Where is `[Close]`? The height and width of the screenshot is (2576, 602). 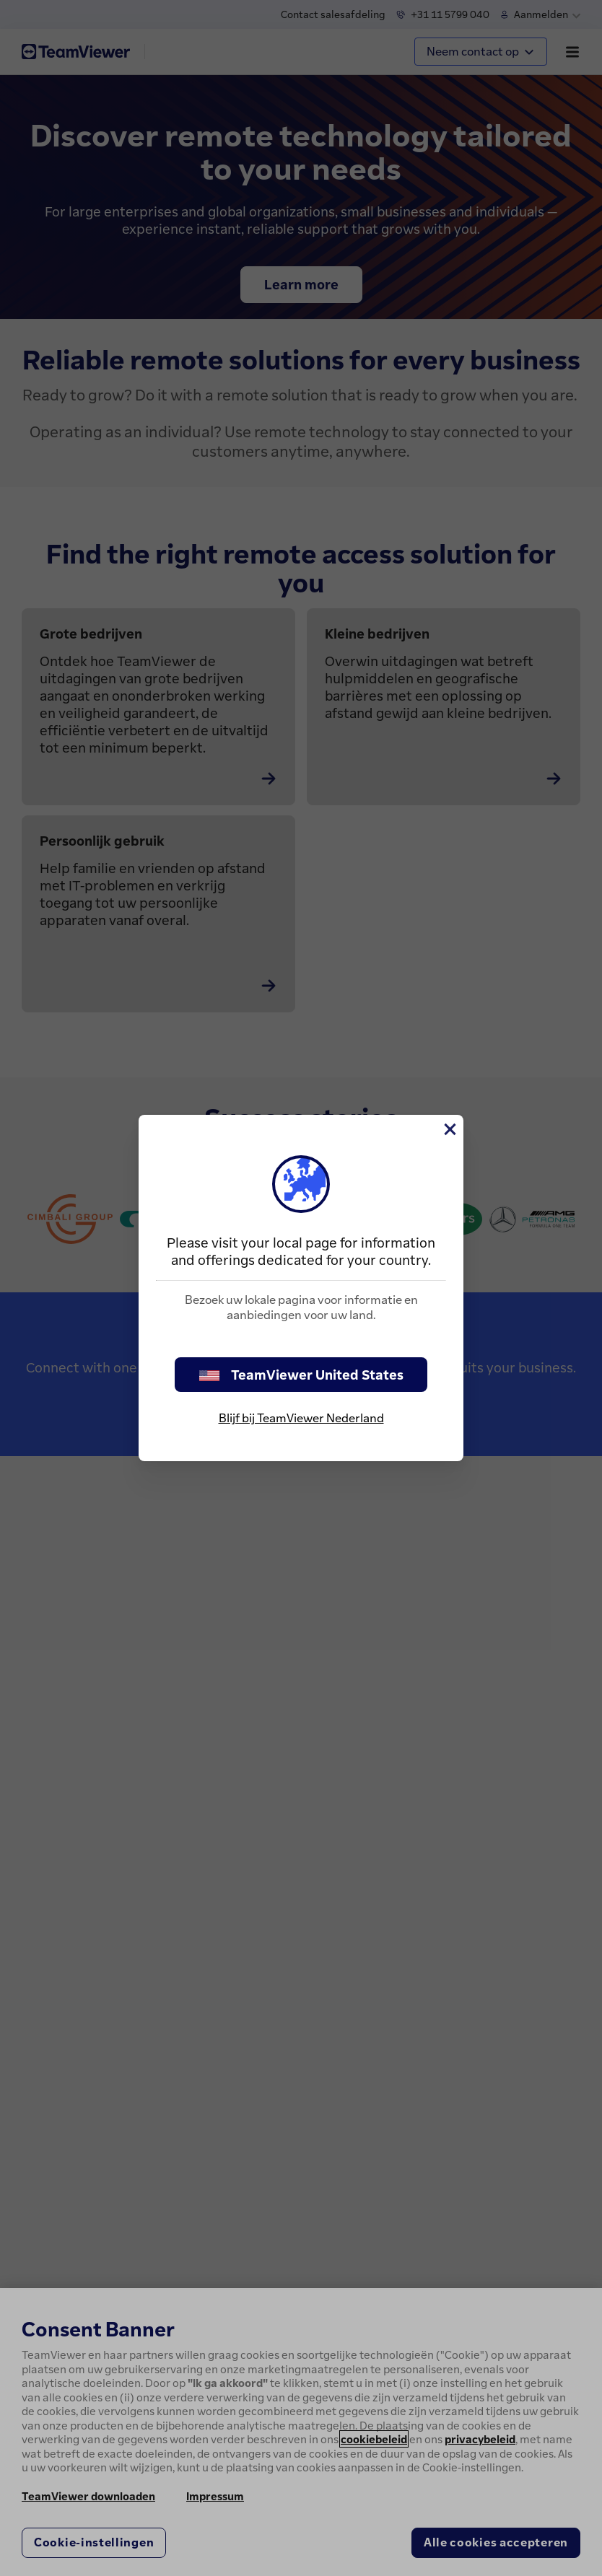 [Close] is located at coordinates (449, 1129).